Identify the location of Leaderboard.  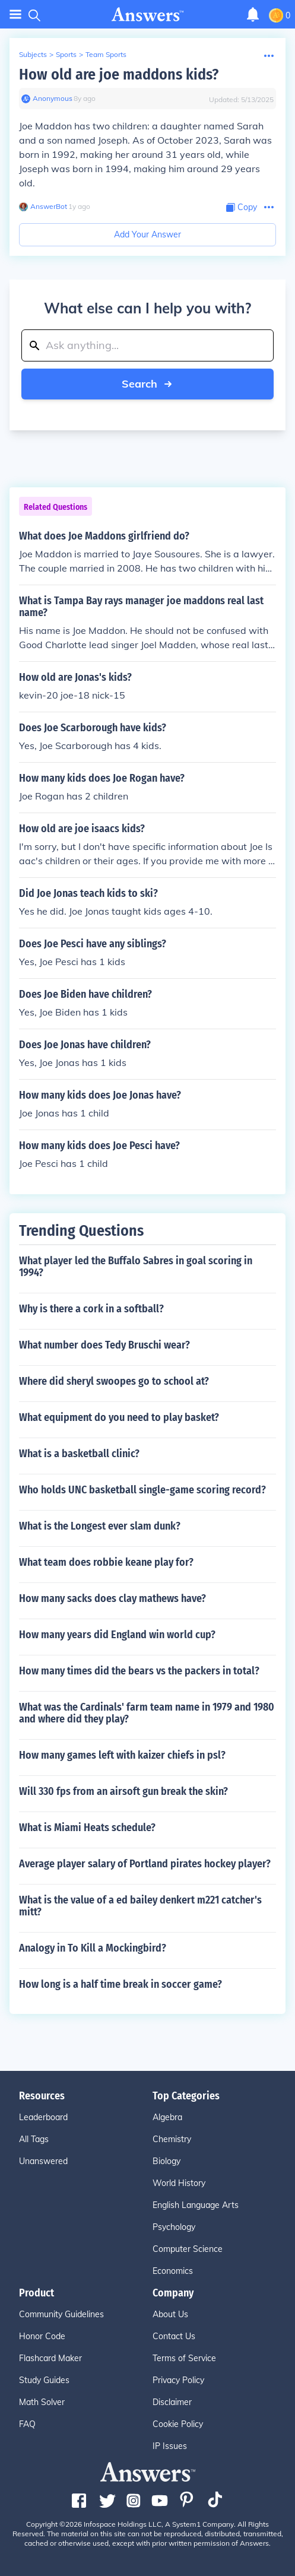
(43, 2117).